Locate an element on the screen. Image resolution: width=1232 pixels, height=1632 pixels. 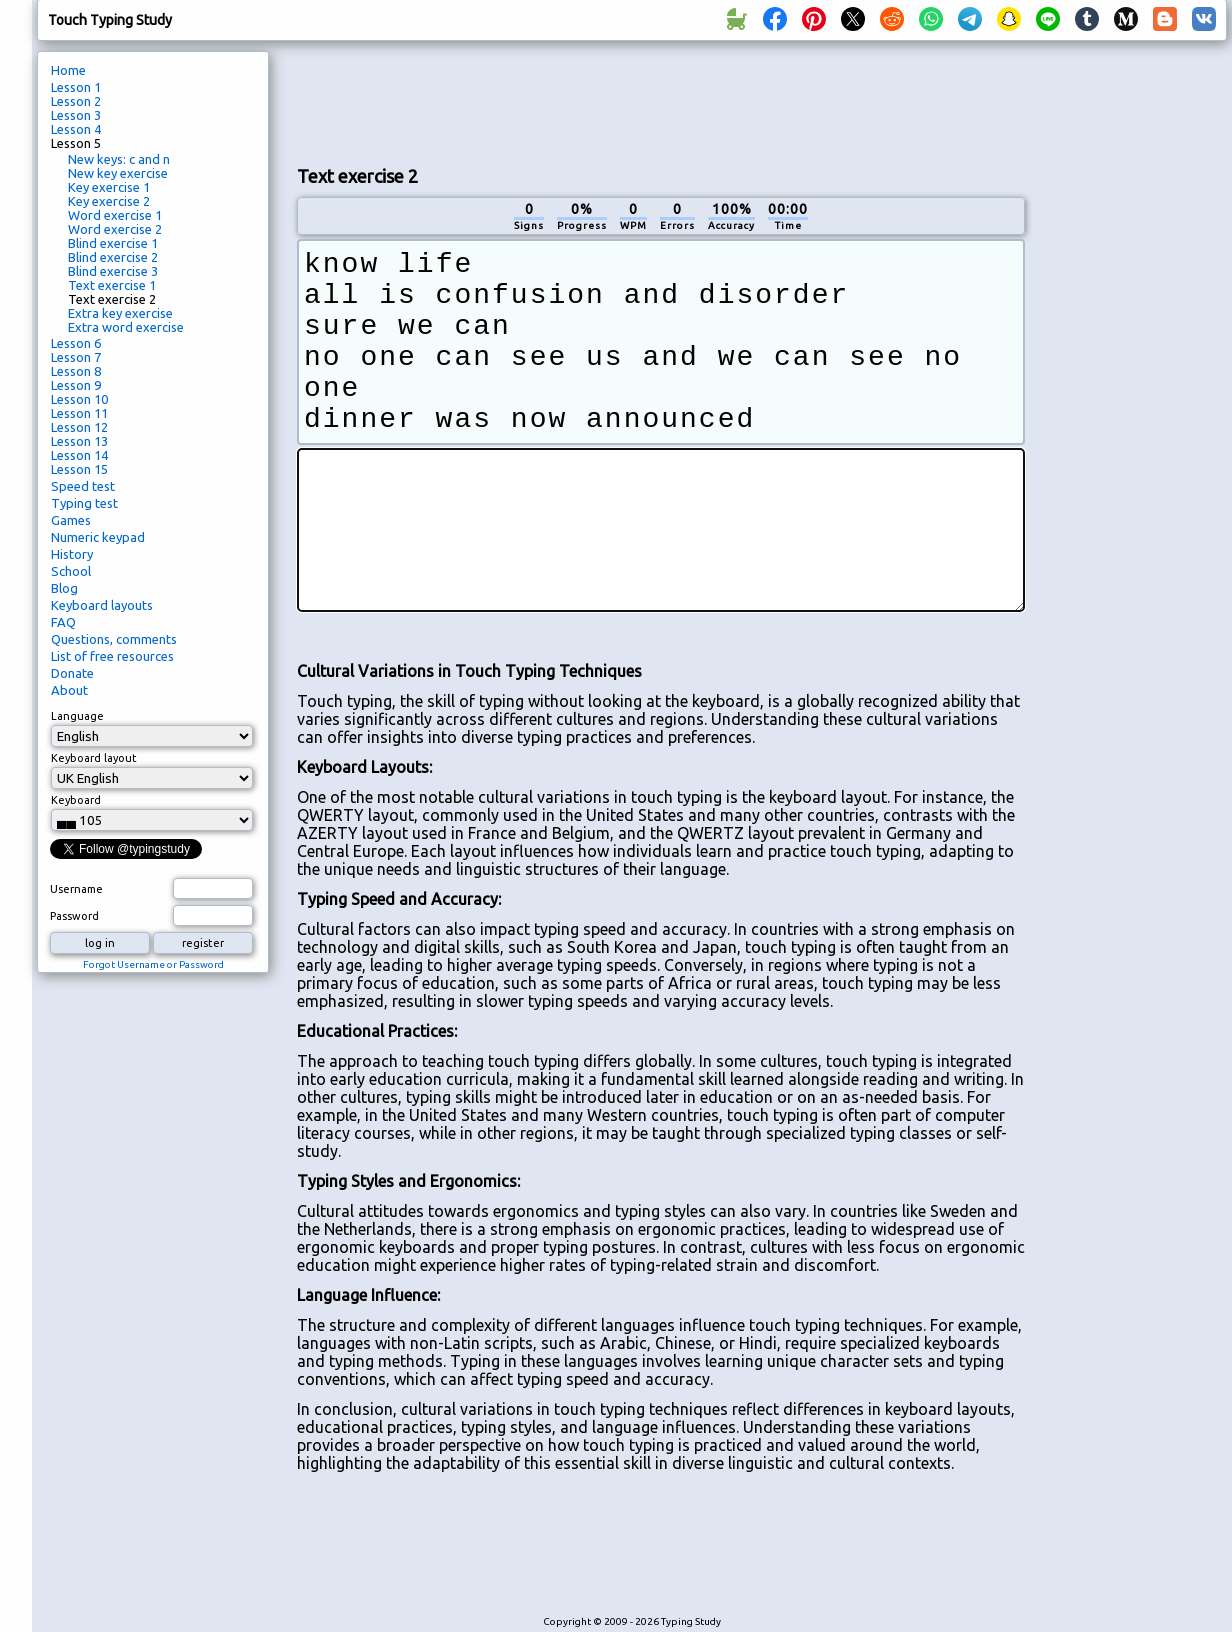
Typing test is located at coordinates (84, 503).